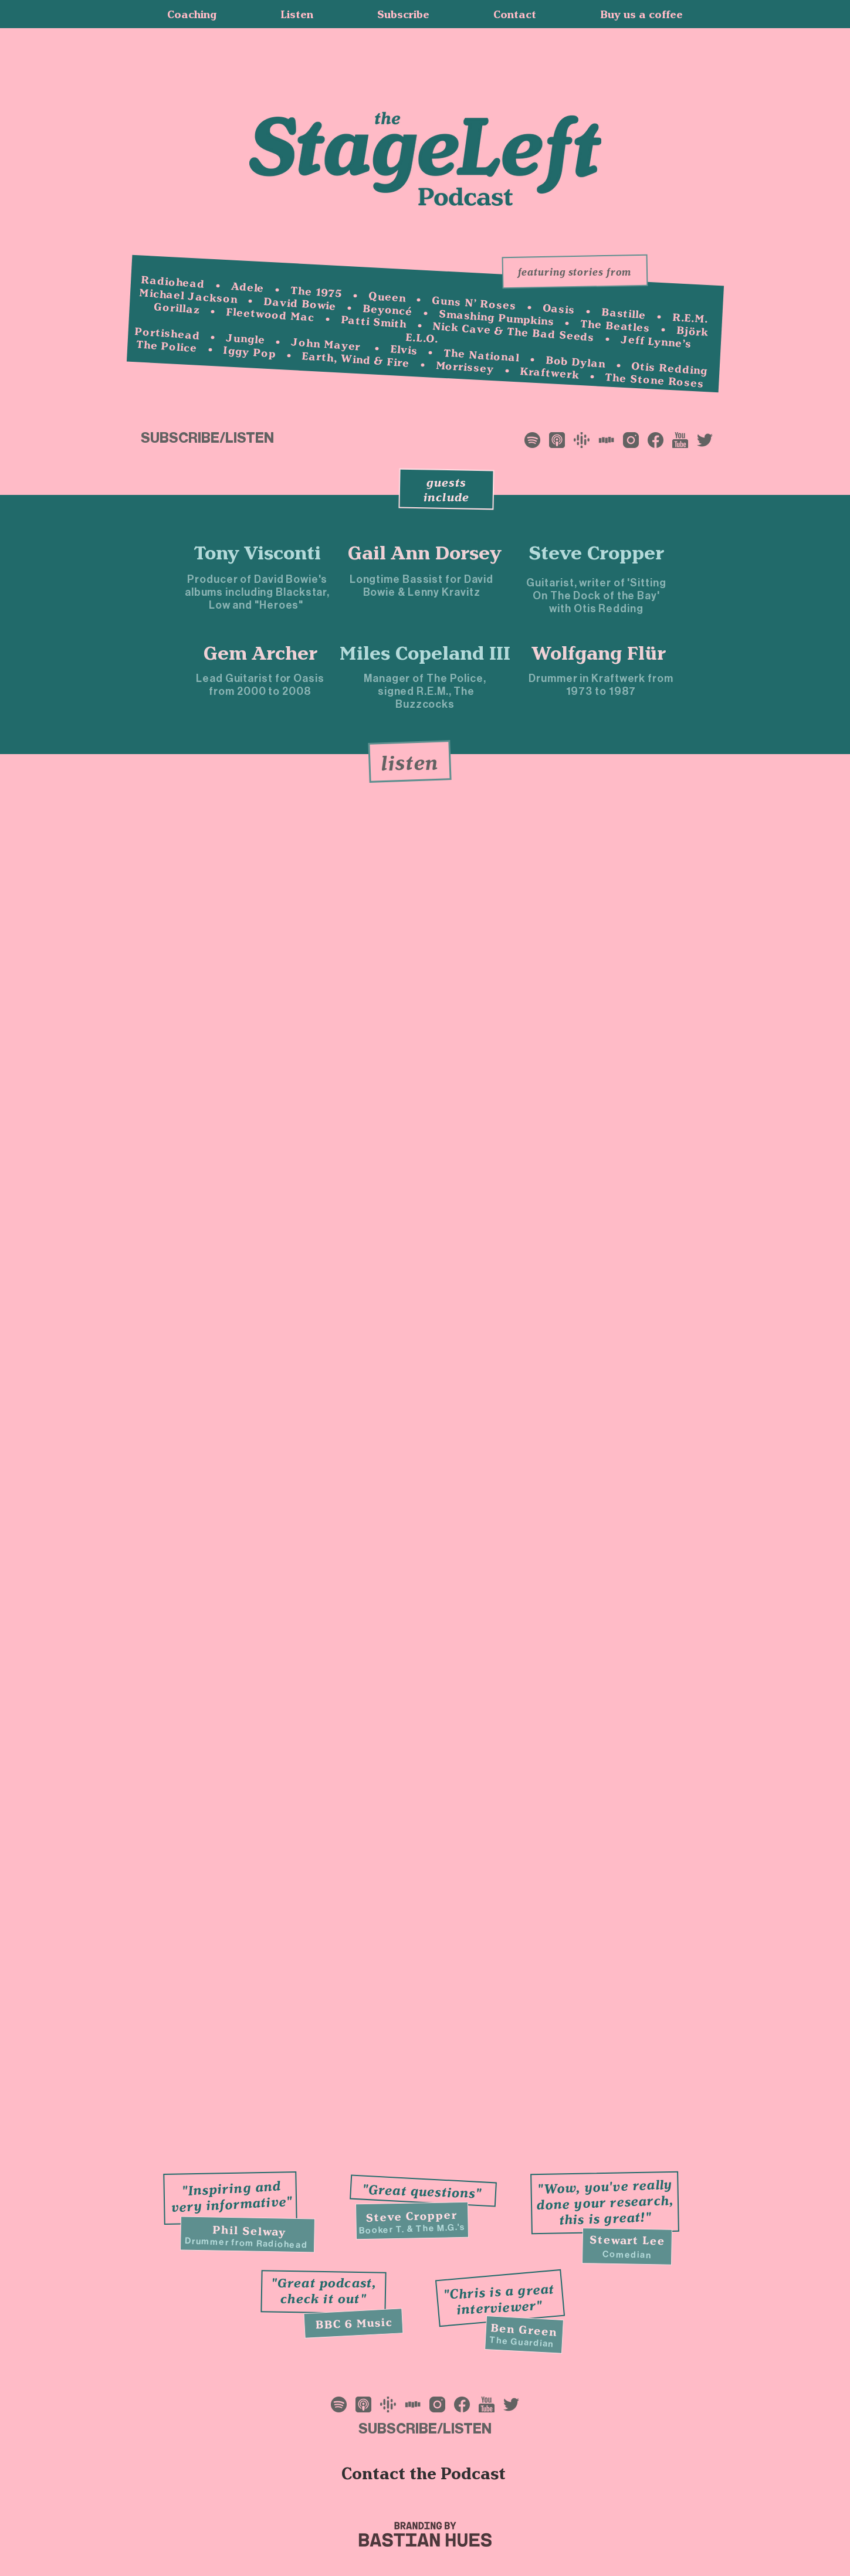 The image size is (850, 2576). What do you see at coordinates (424, 552) in the screenshot?
I see `[Gail Ann Dorsey]` at bounding box center [424, 552].